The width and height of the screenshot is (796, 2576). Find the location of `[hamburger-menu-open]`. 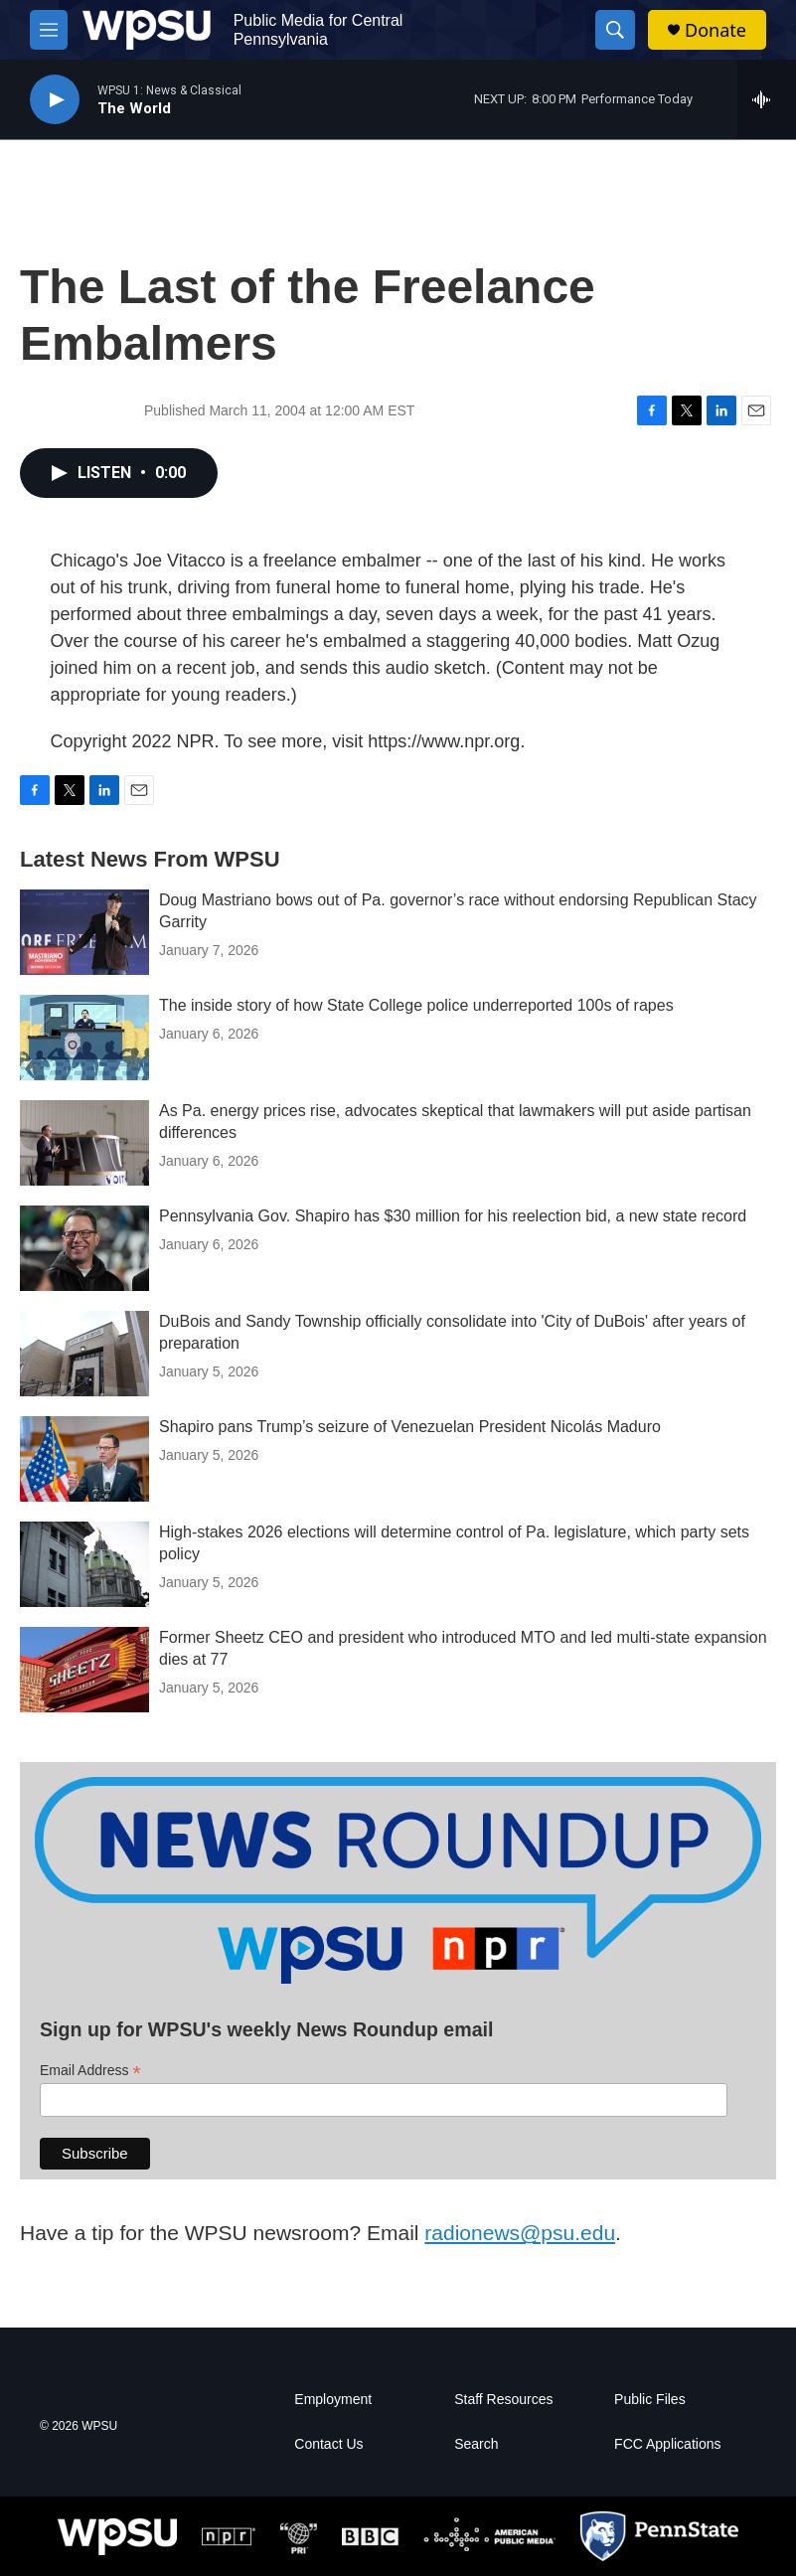

[hamburger-menu-open] is located at coordinates (49, 30).